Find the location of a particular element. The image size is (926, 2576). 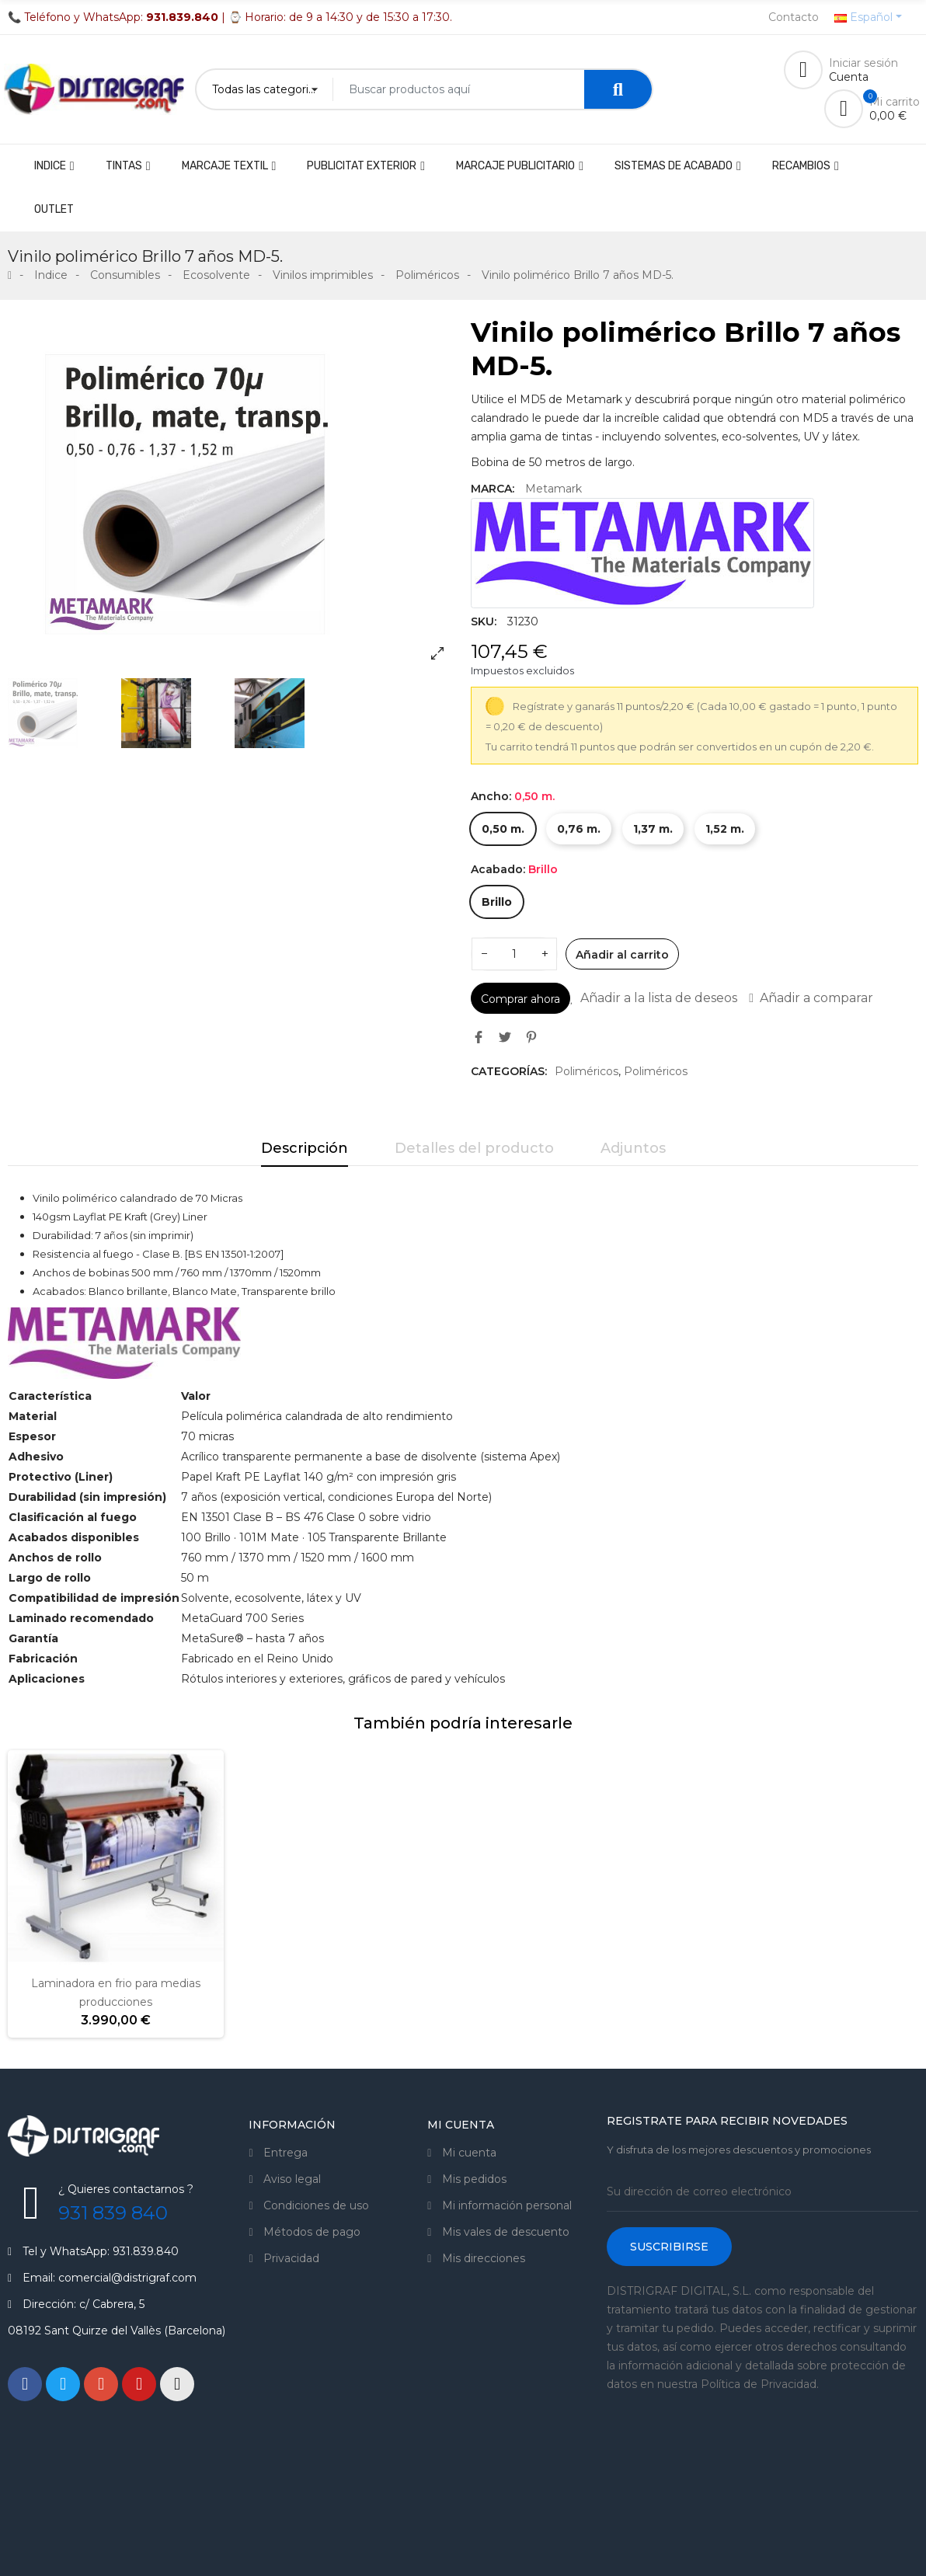

Poliméricos is located at coordinates (586, 1071).